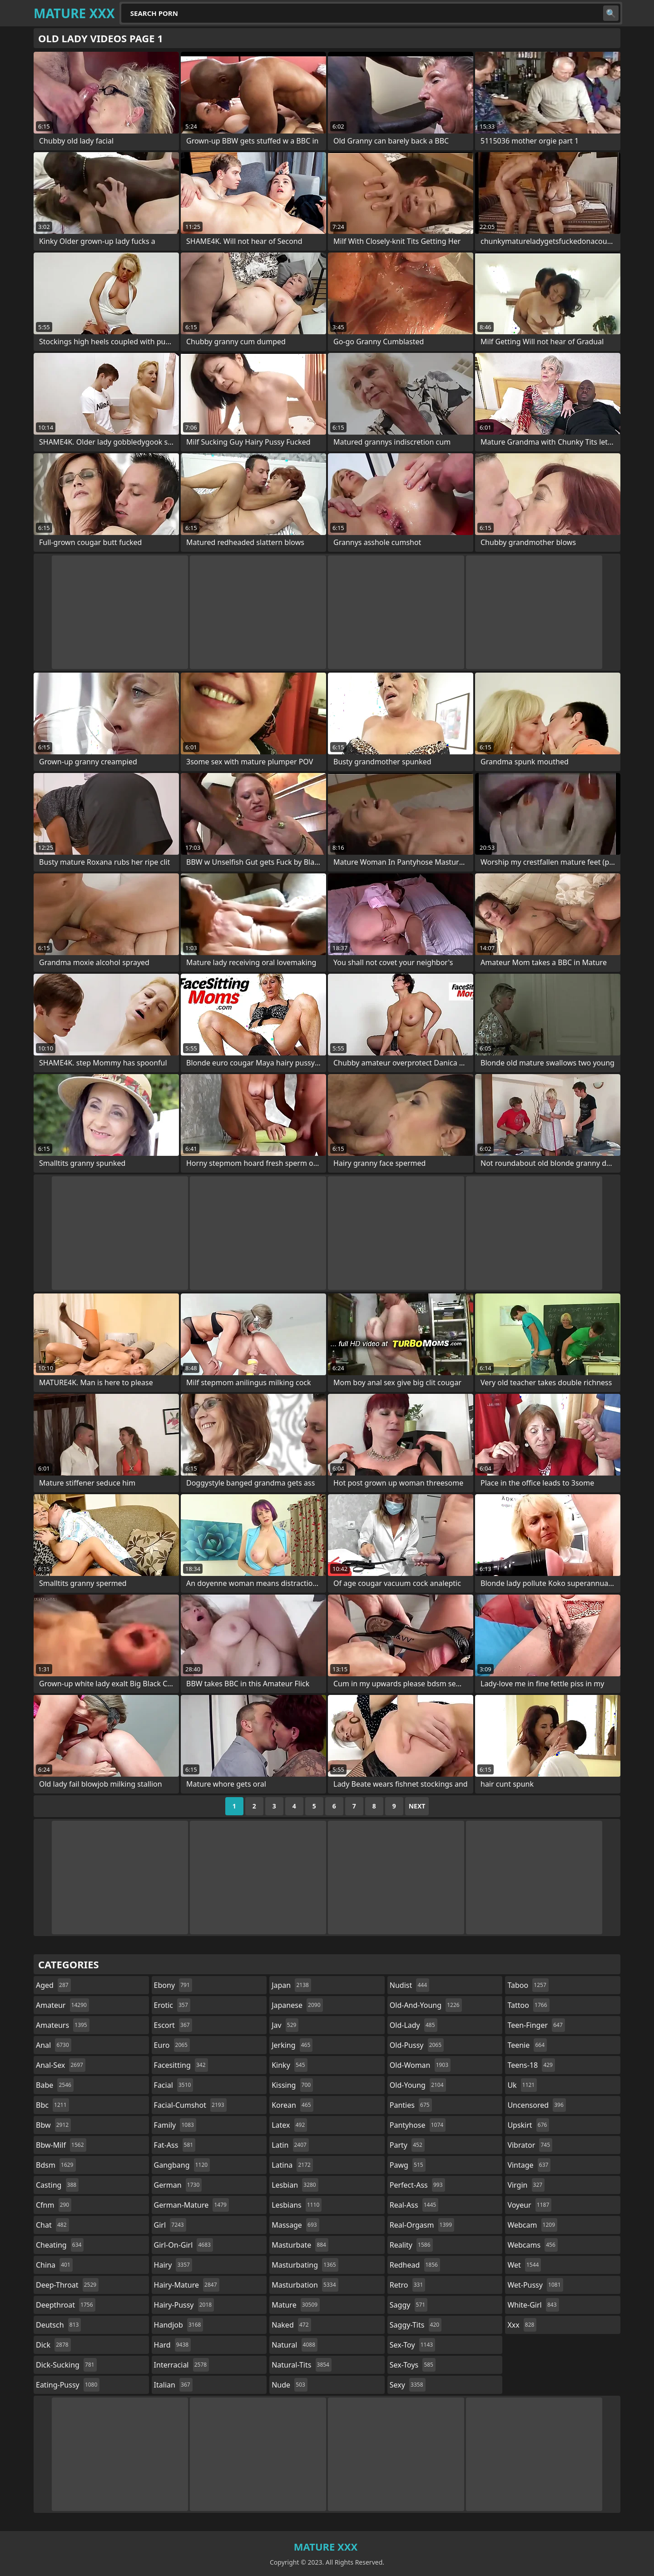 The width and height of the screenshot is (654, 2576). I want to click on family, so click(175, 2125).